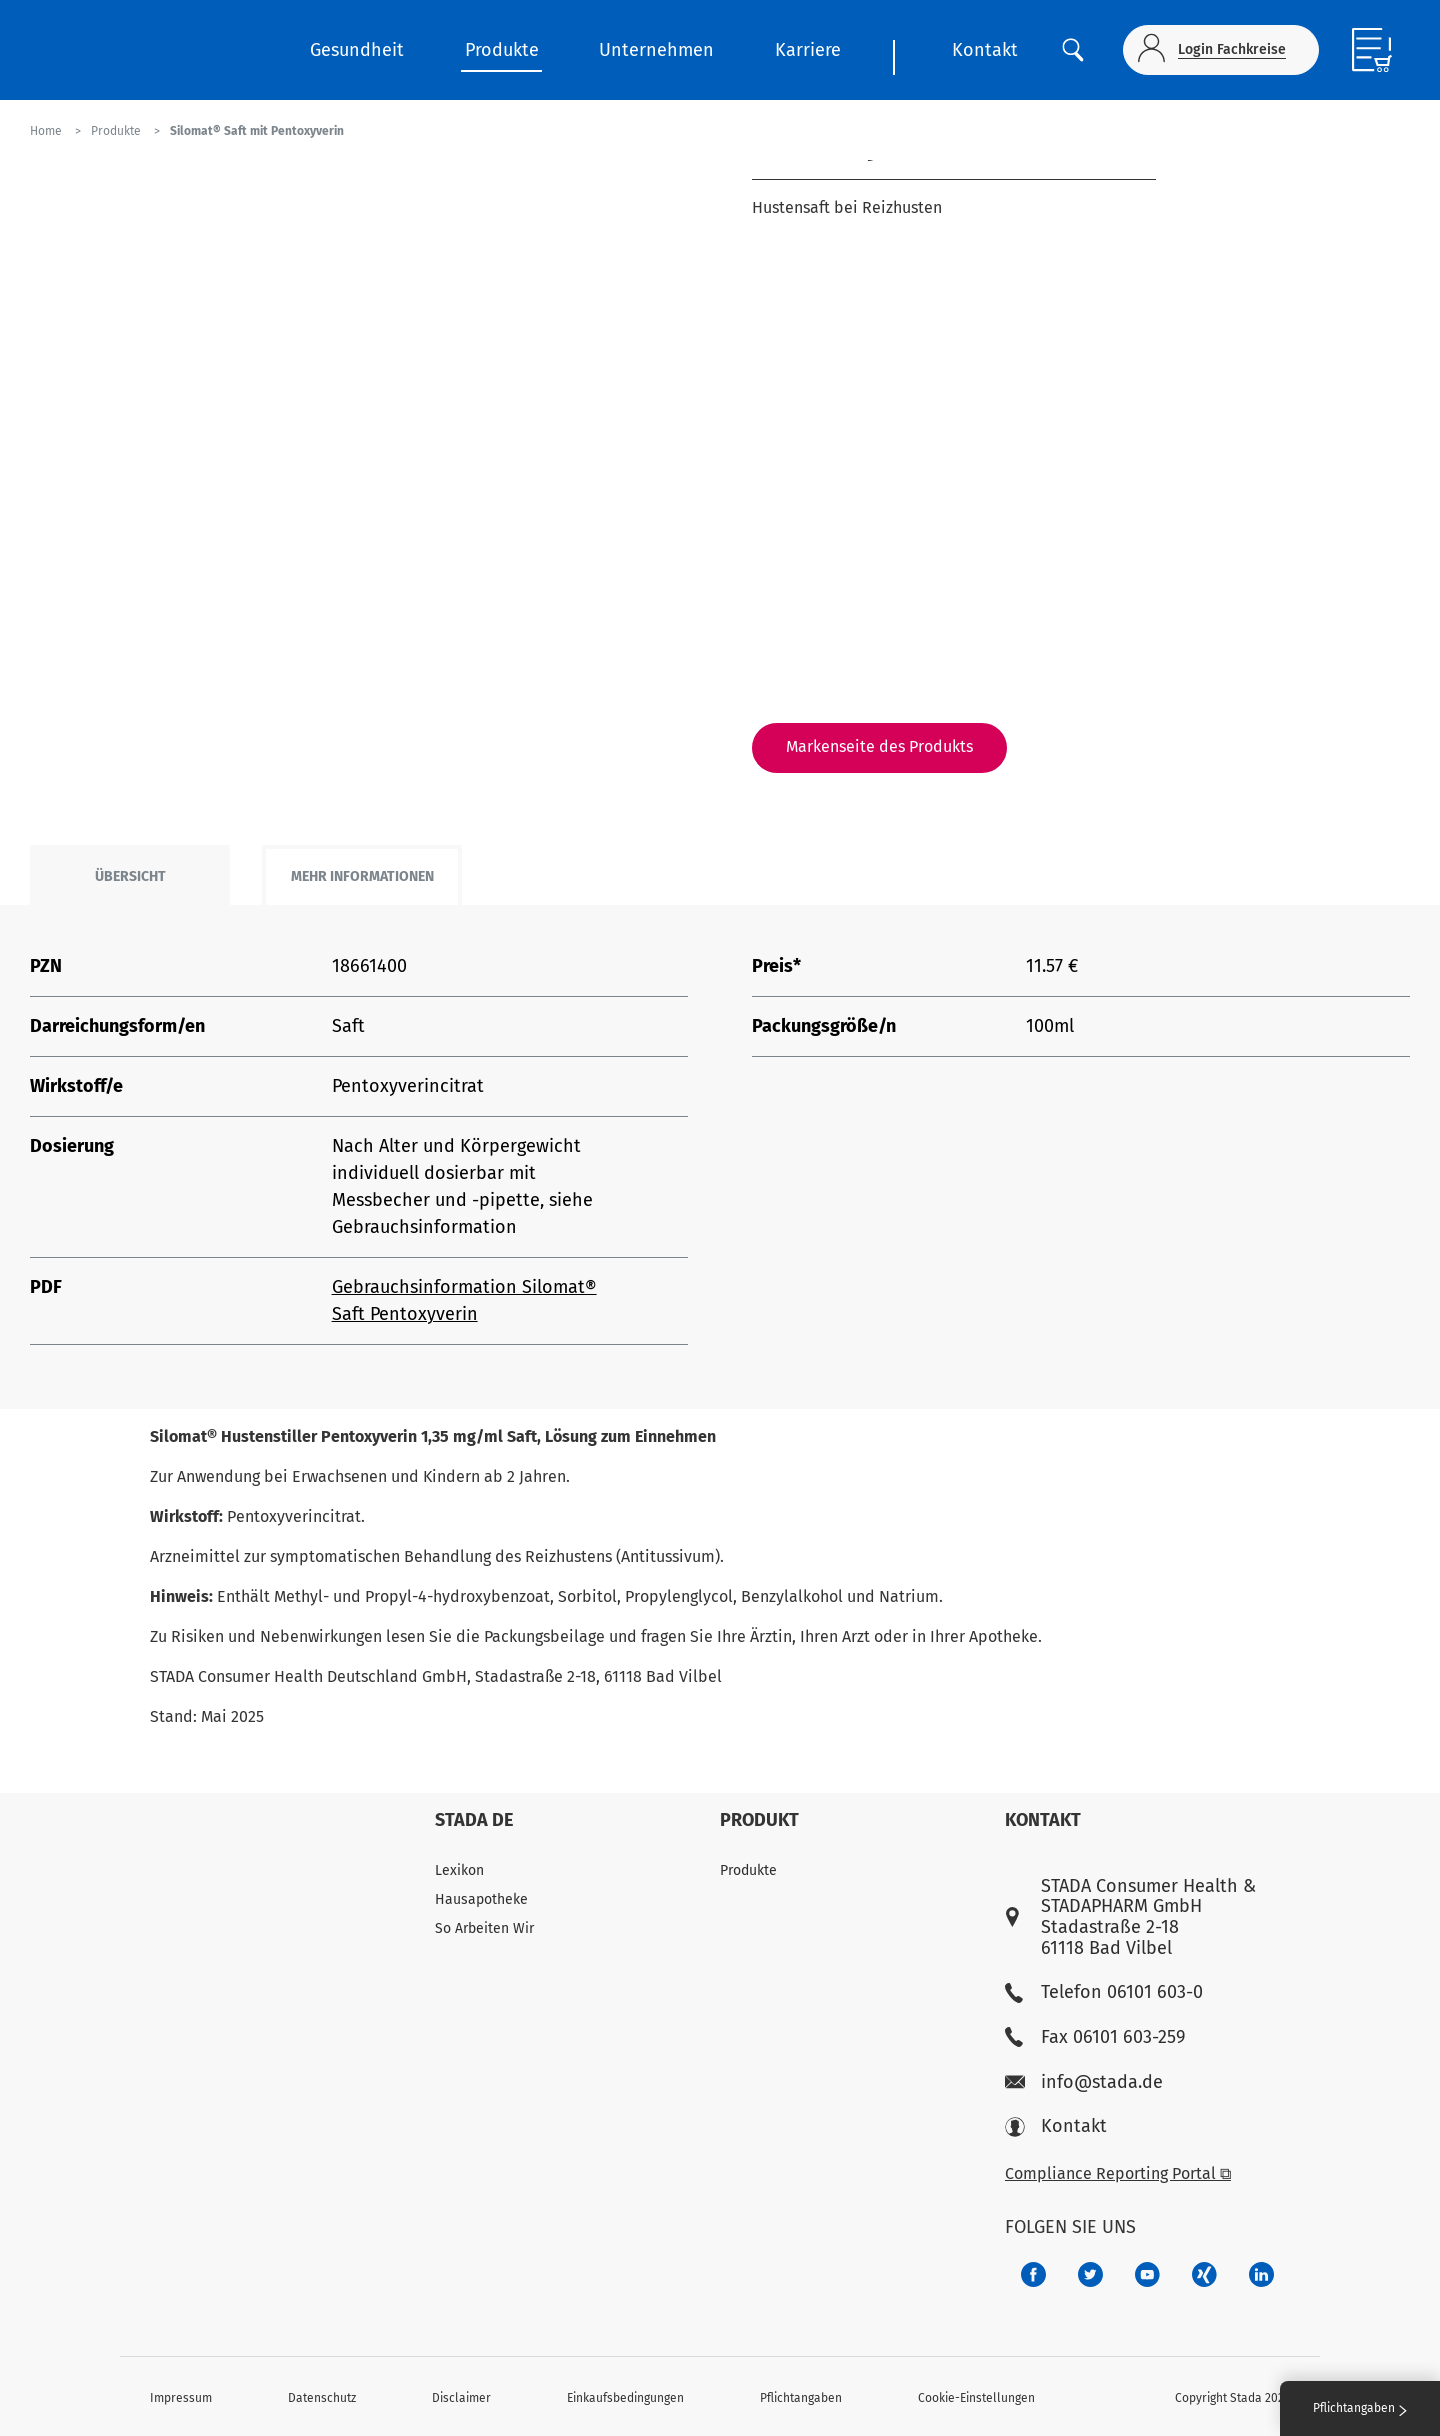 The image size is (1440, 2436). I want to click on Telefon 06101 603-0, so click(1104, 1992).